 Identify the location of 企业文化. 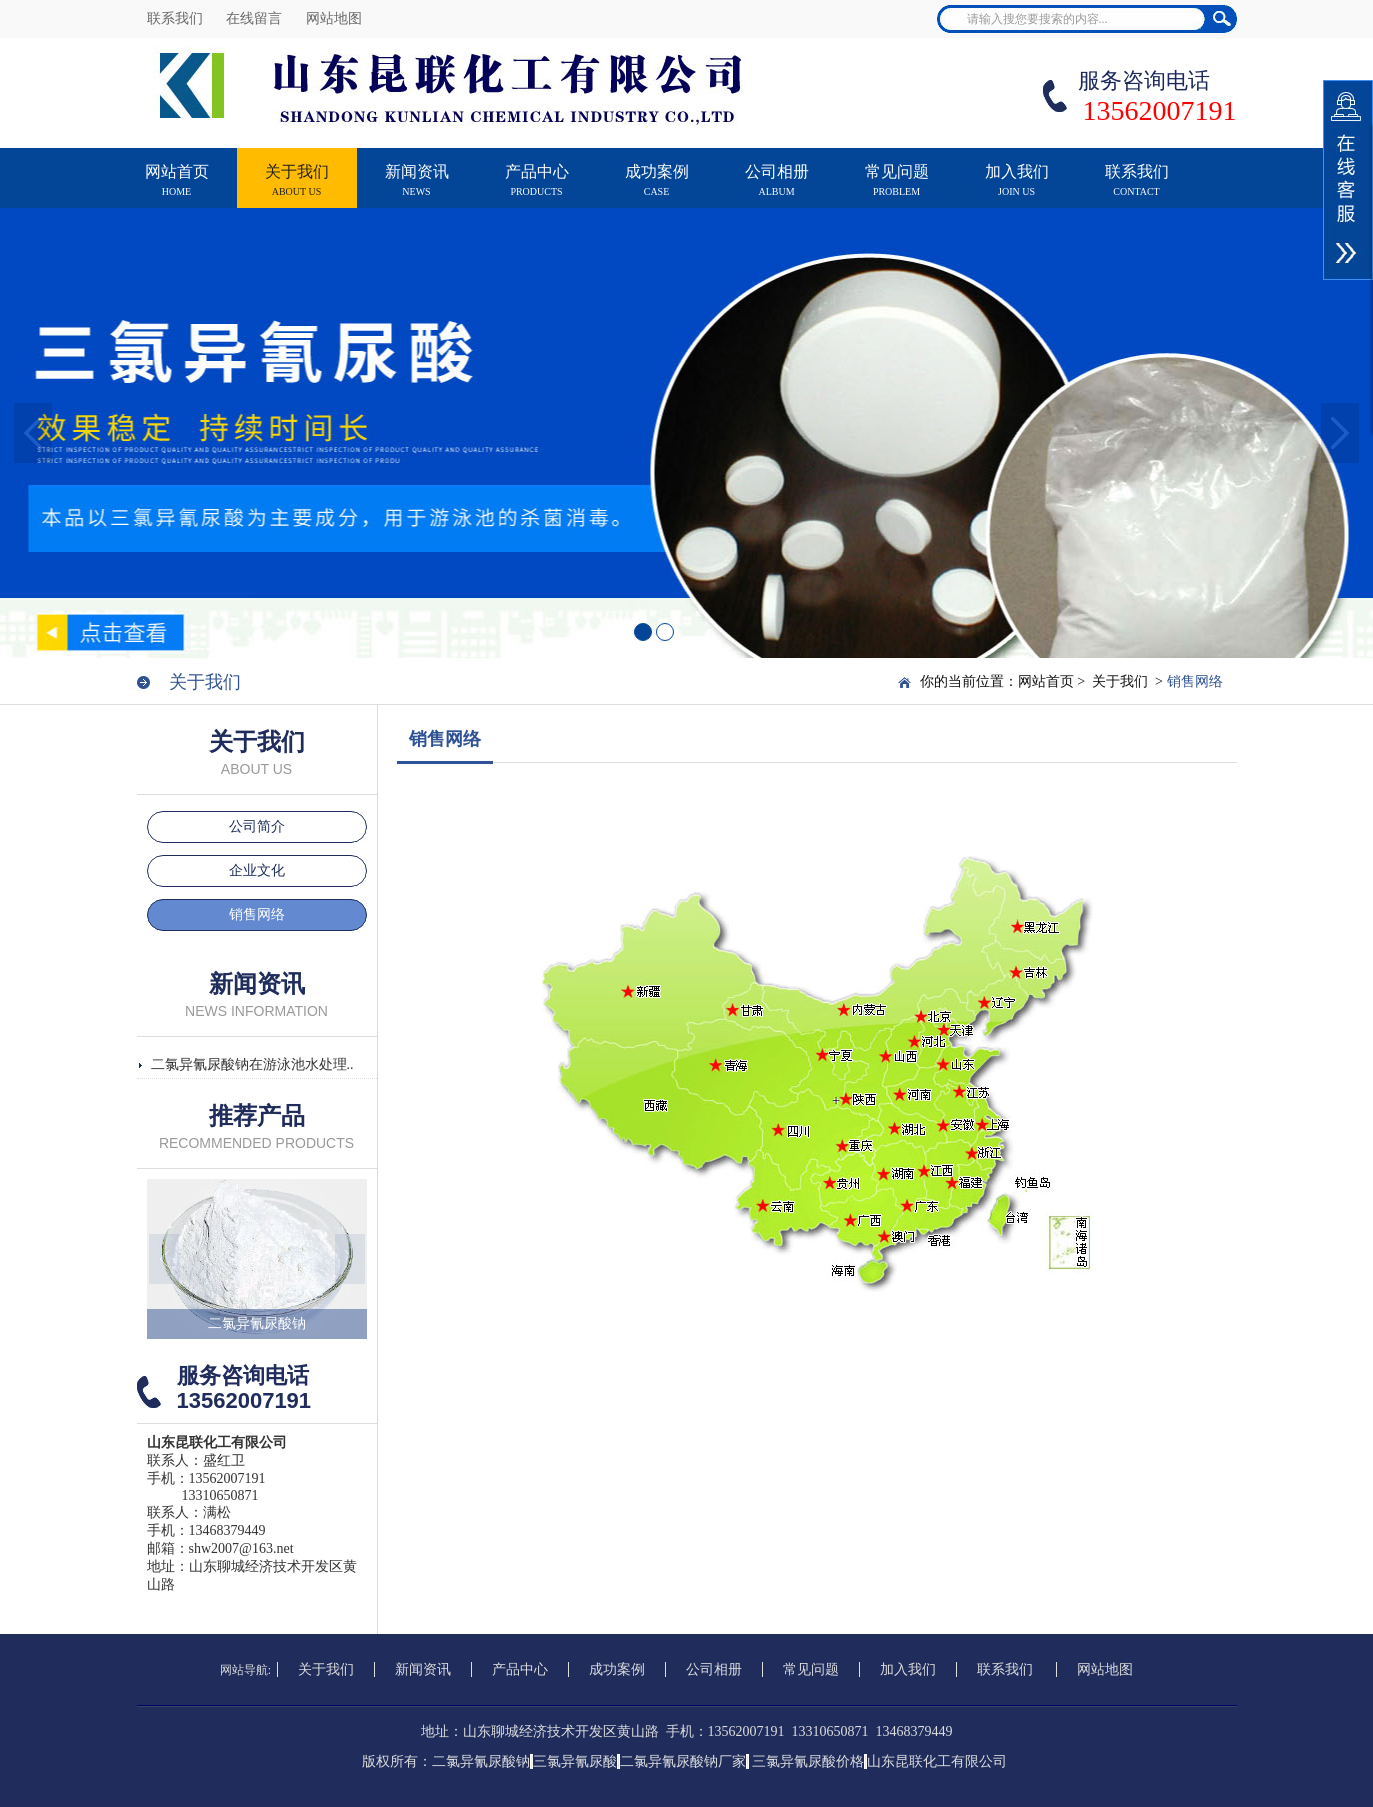
(257, 870).